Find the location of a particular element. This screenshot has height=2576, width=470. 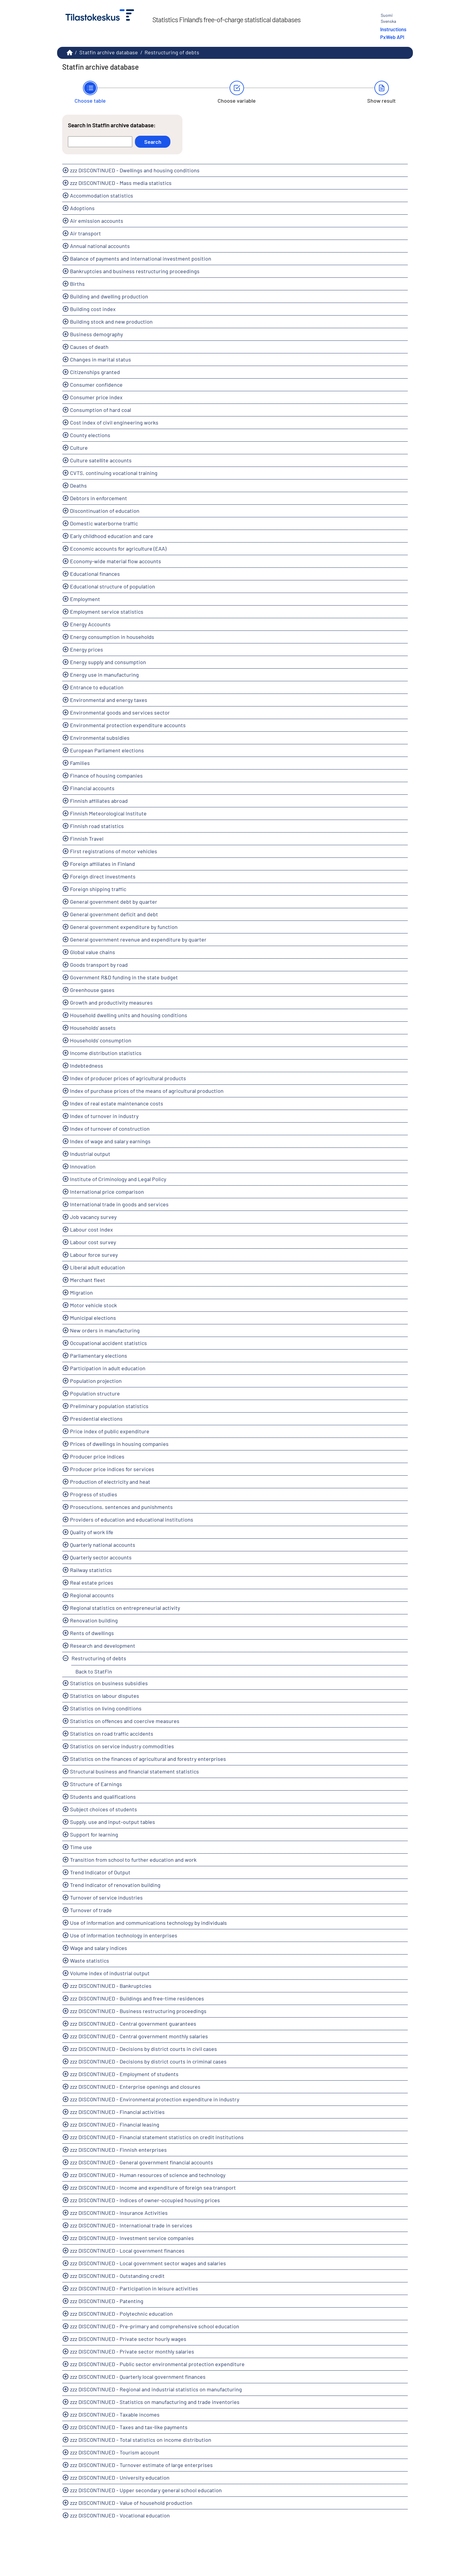

zzz DISCONTINUED - Patenting is located at coordinates (106, 2301).